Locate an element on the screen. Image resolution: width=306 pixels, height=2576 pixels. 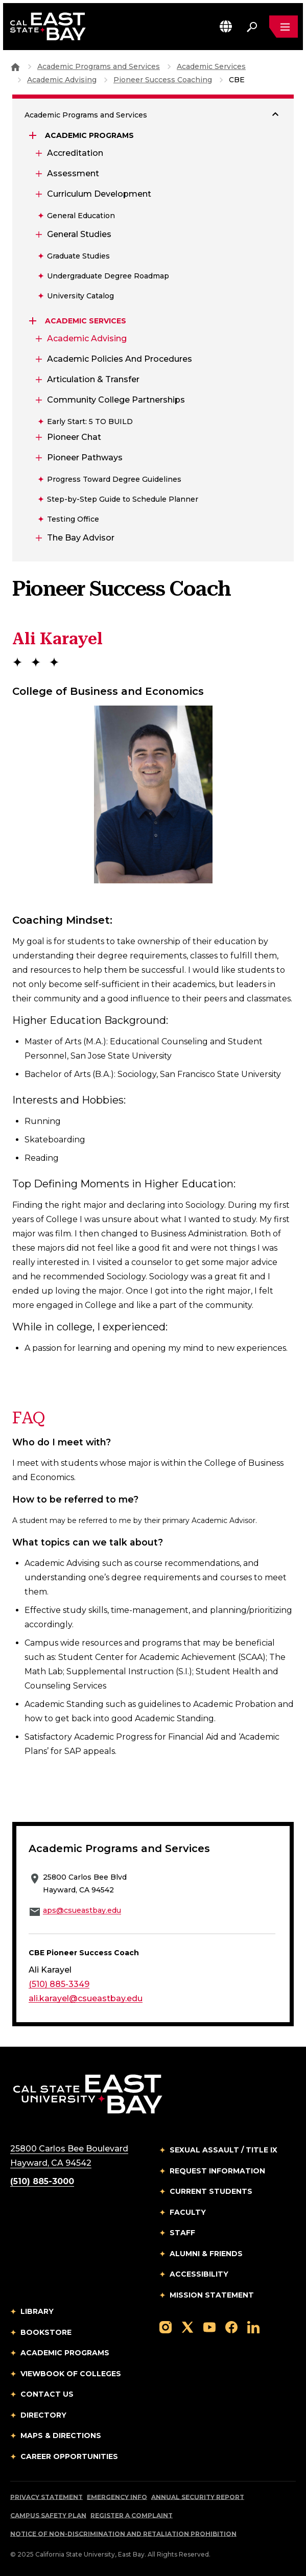
Request Information is located at coordinates (217, 2170).